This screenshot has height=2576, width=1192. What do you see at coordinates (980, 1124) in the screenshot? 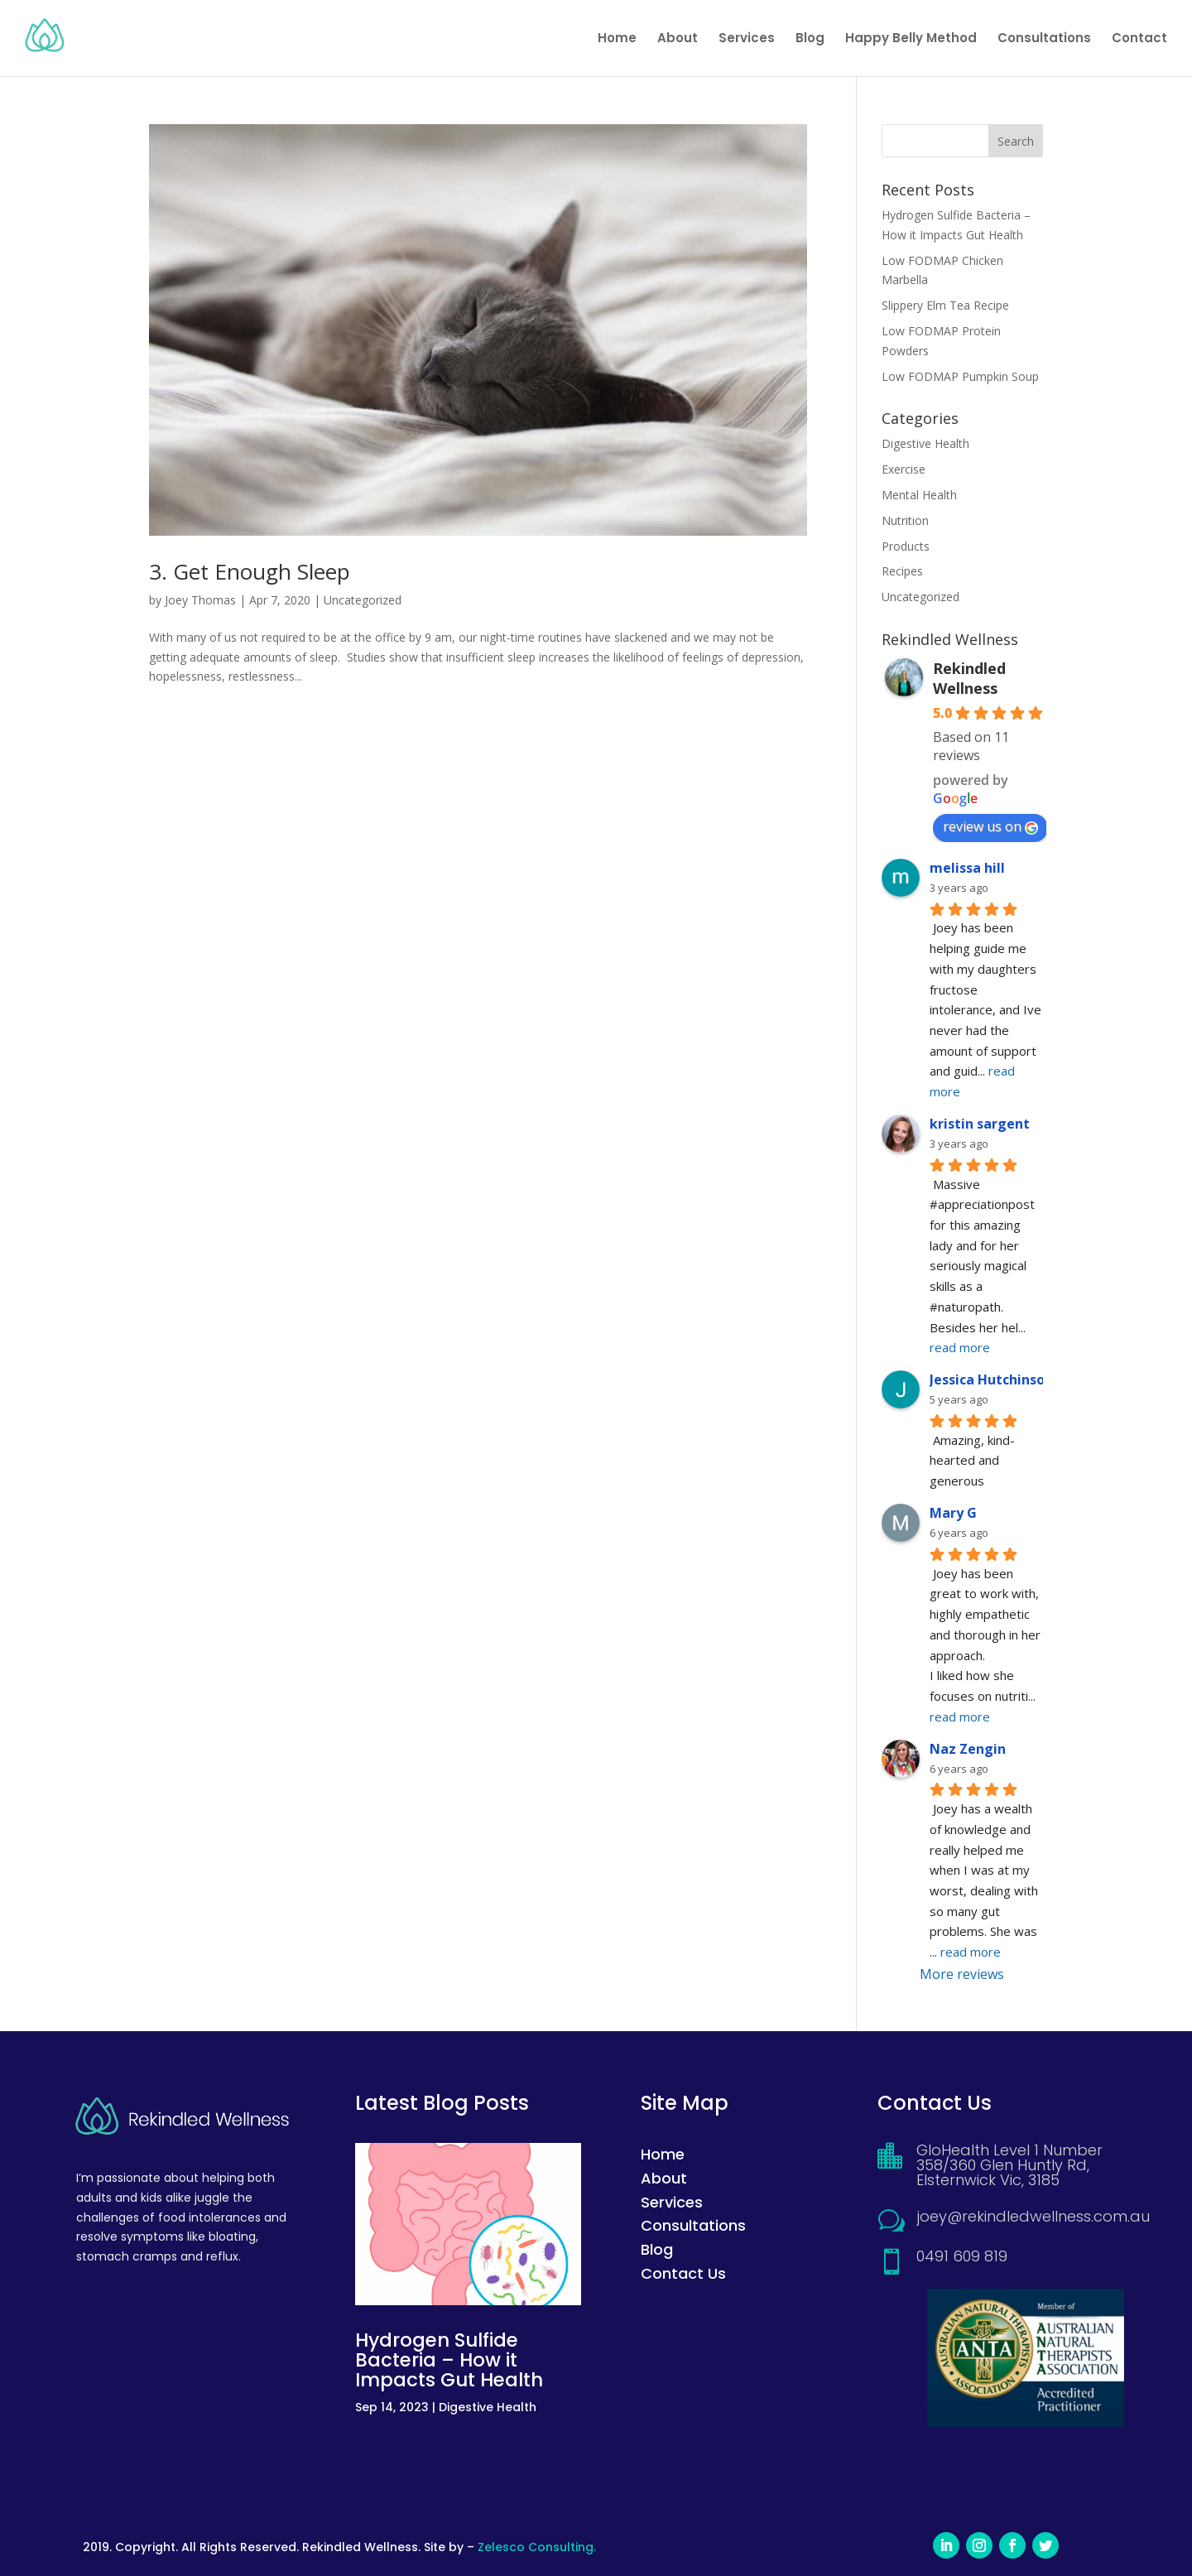
I see `kristin sargent` at bounding box center [980, 1124].